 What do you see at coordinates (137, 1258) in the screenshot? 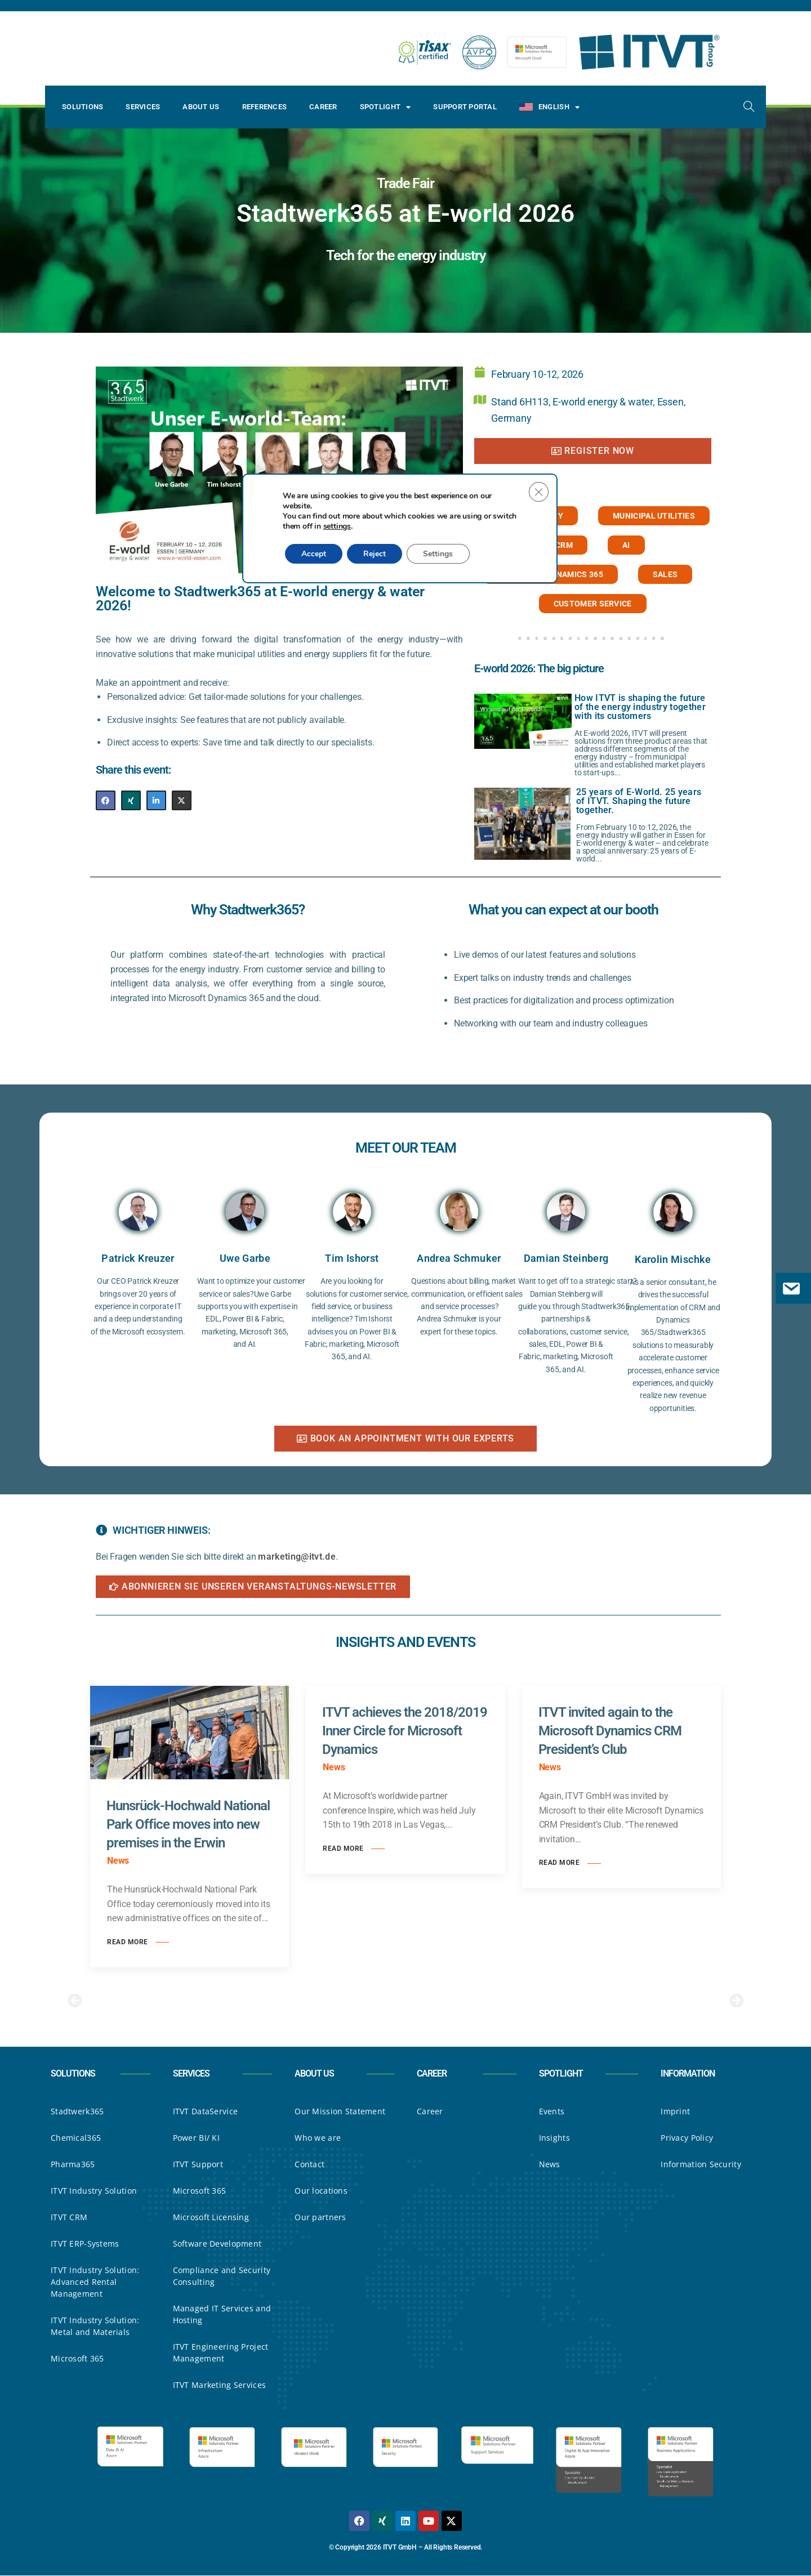
I see `Patrick Kreuzer` at bounding box center [137, 1258].